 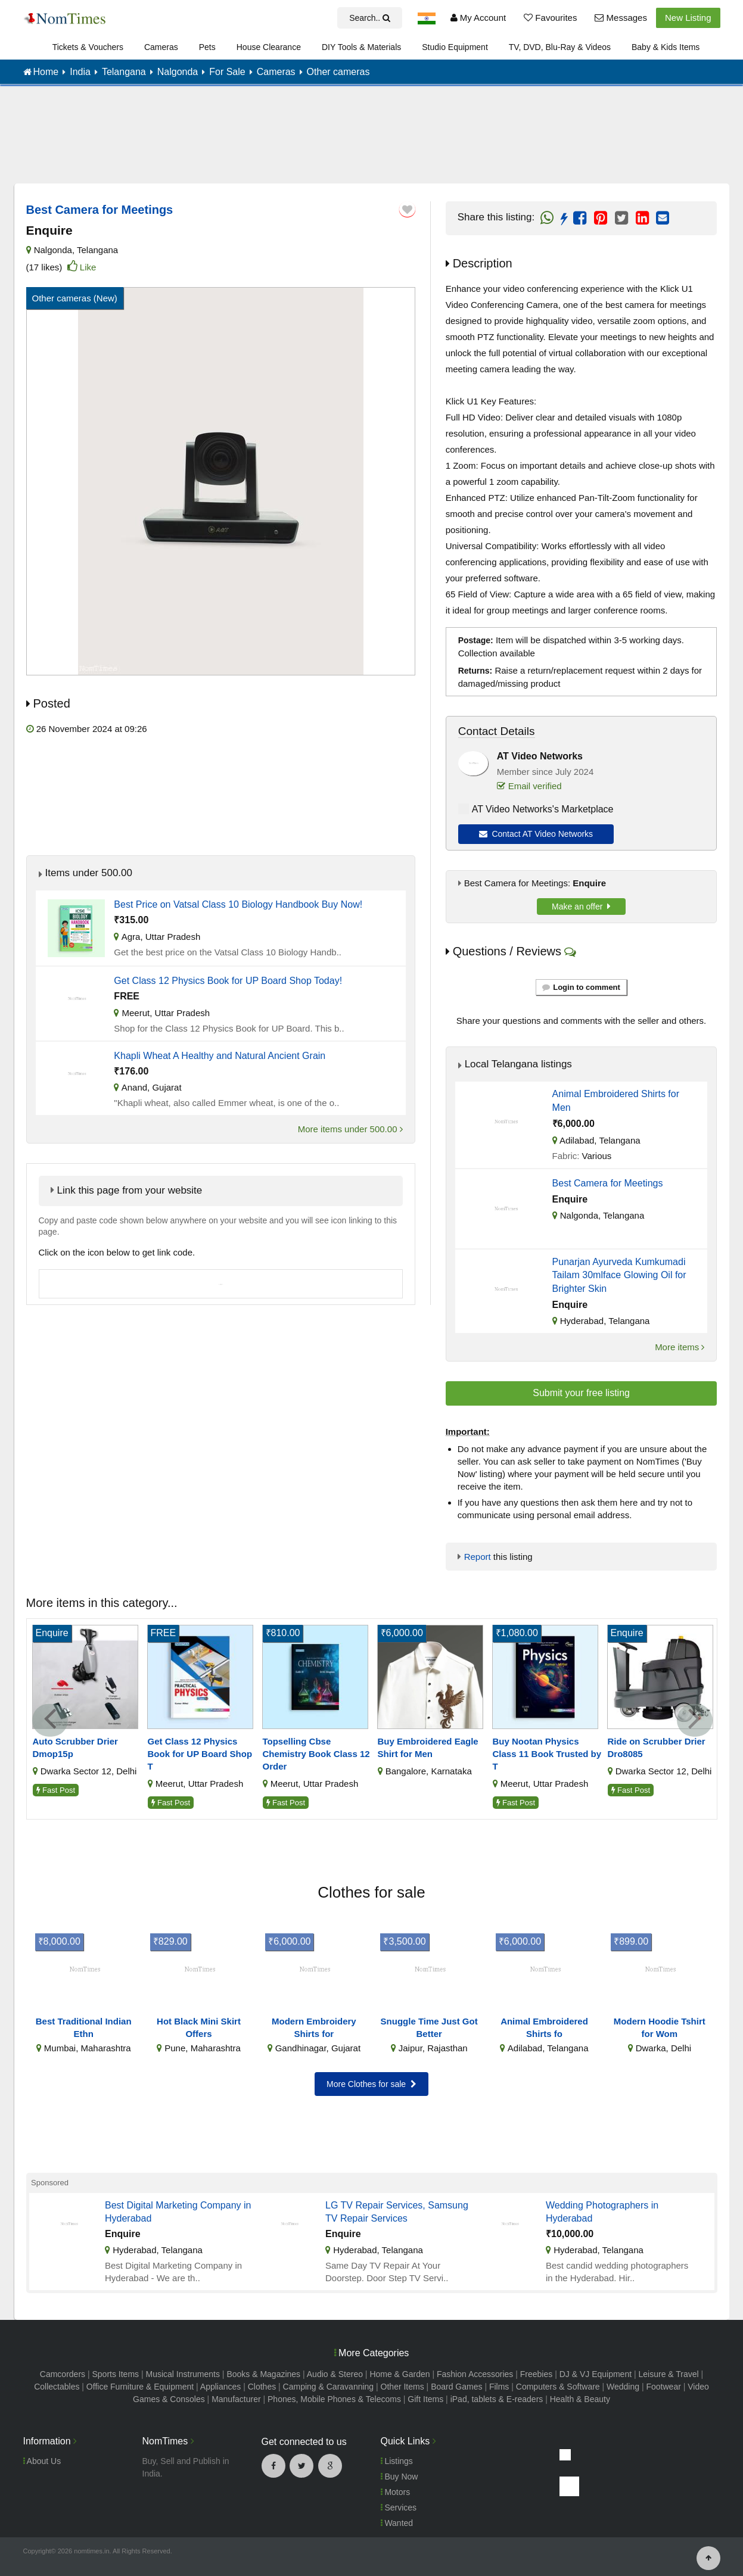 I want to click on Best Camera for Meetings, so click(x=607, y=1183).